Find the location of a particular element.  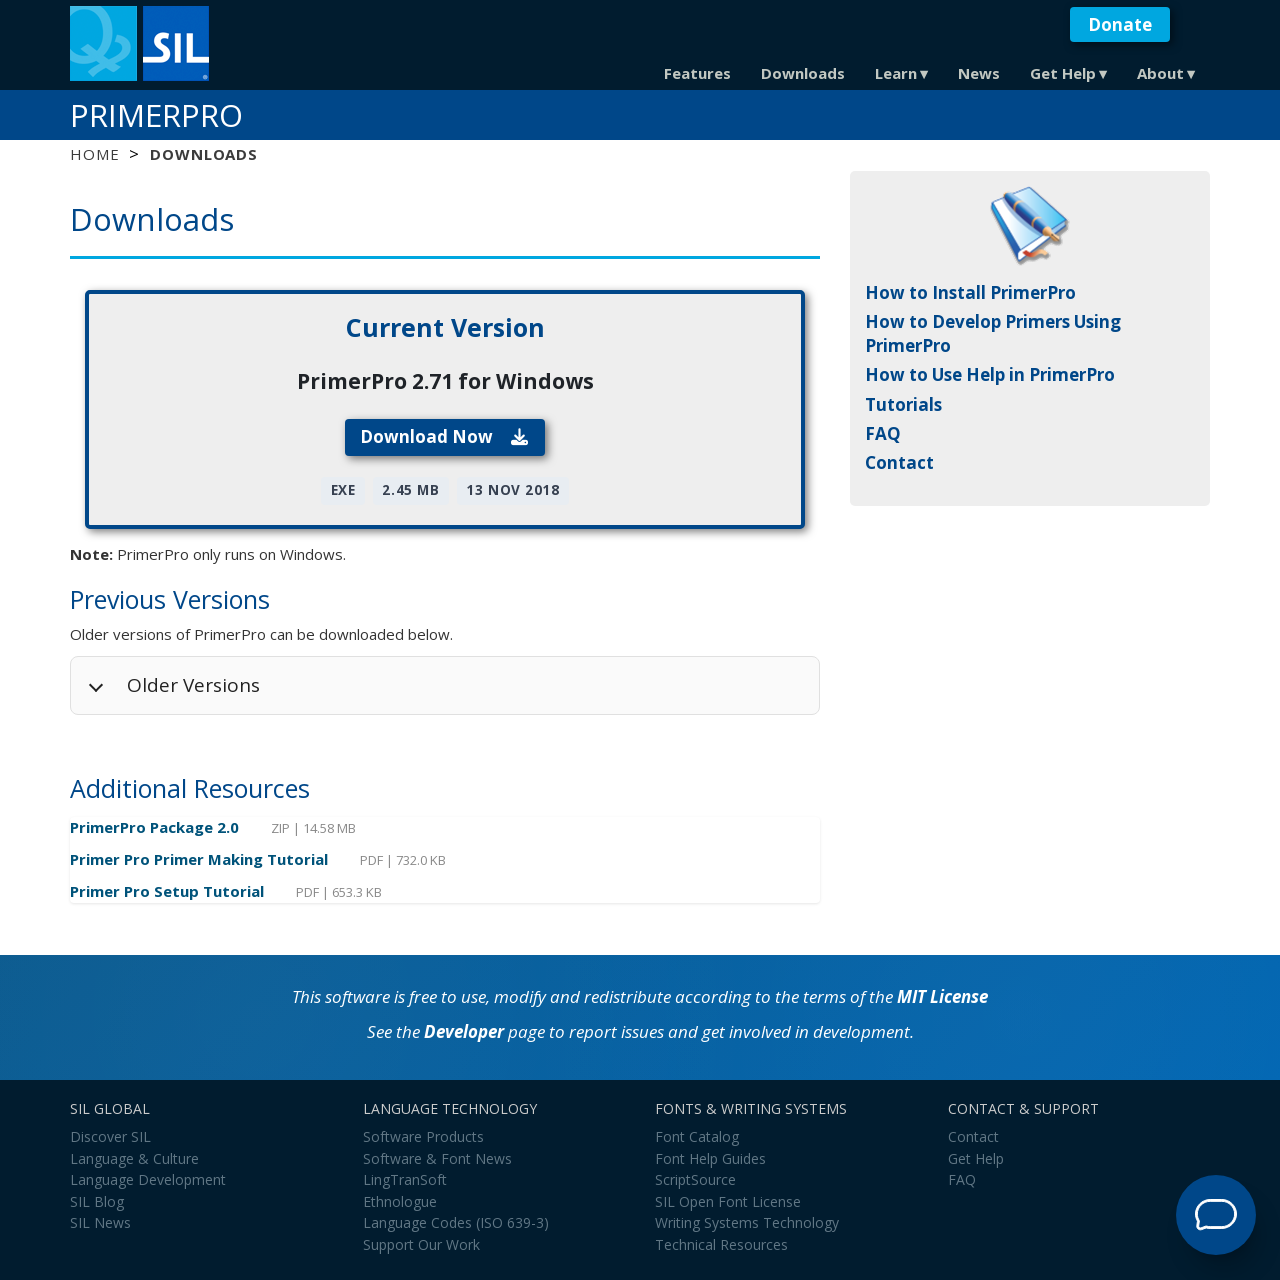

Software & Font News is located at coordinates (437, 1158).